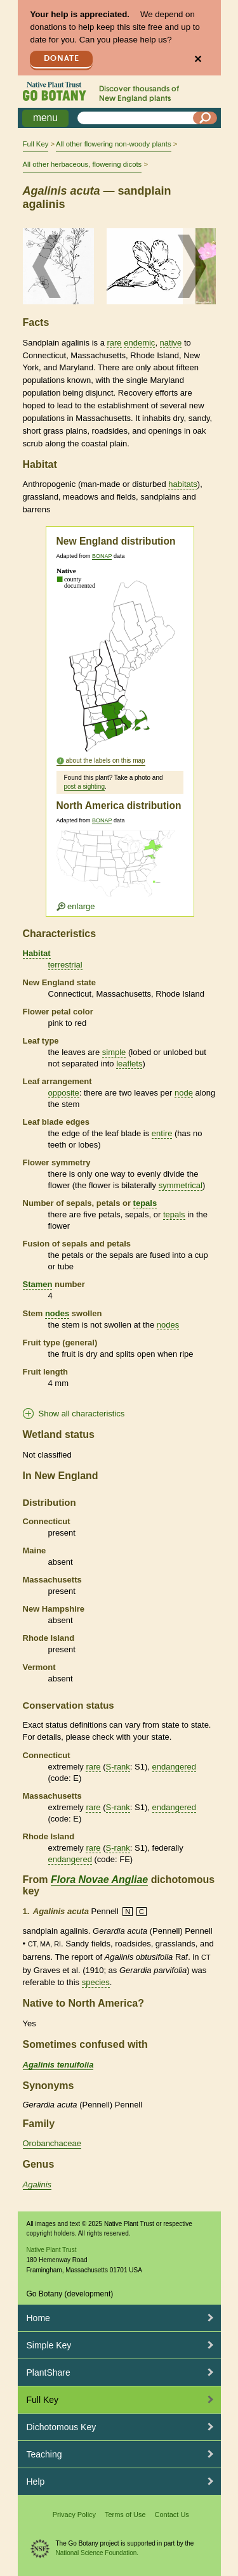 This screenshot has width=238, height=2576. What do you see at coordinates (125, 2514) in the screenshot?
I see `Terms of Use` at bounding box center [125, 2514].